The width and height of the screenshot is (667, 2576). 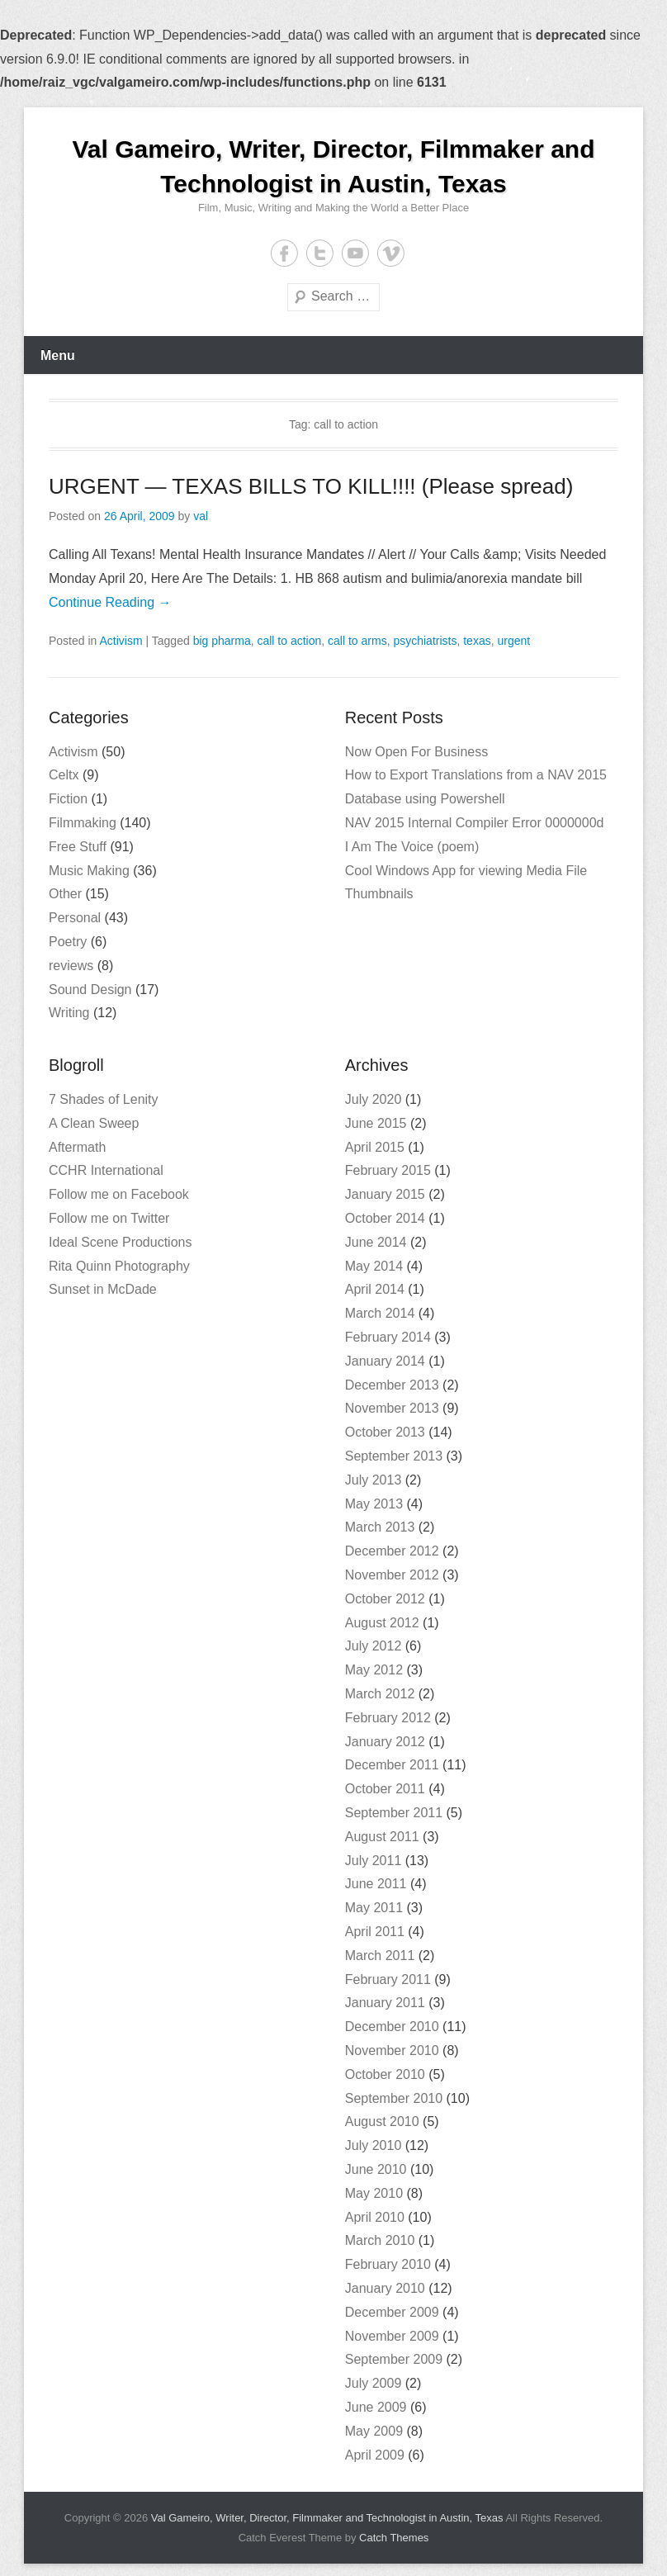 What do you see at coordinates (385, 1742) in the screenshot?
I see `January 2012` at bounding box center [385, 1742].